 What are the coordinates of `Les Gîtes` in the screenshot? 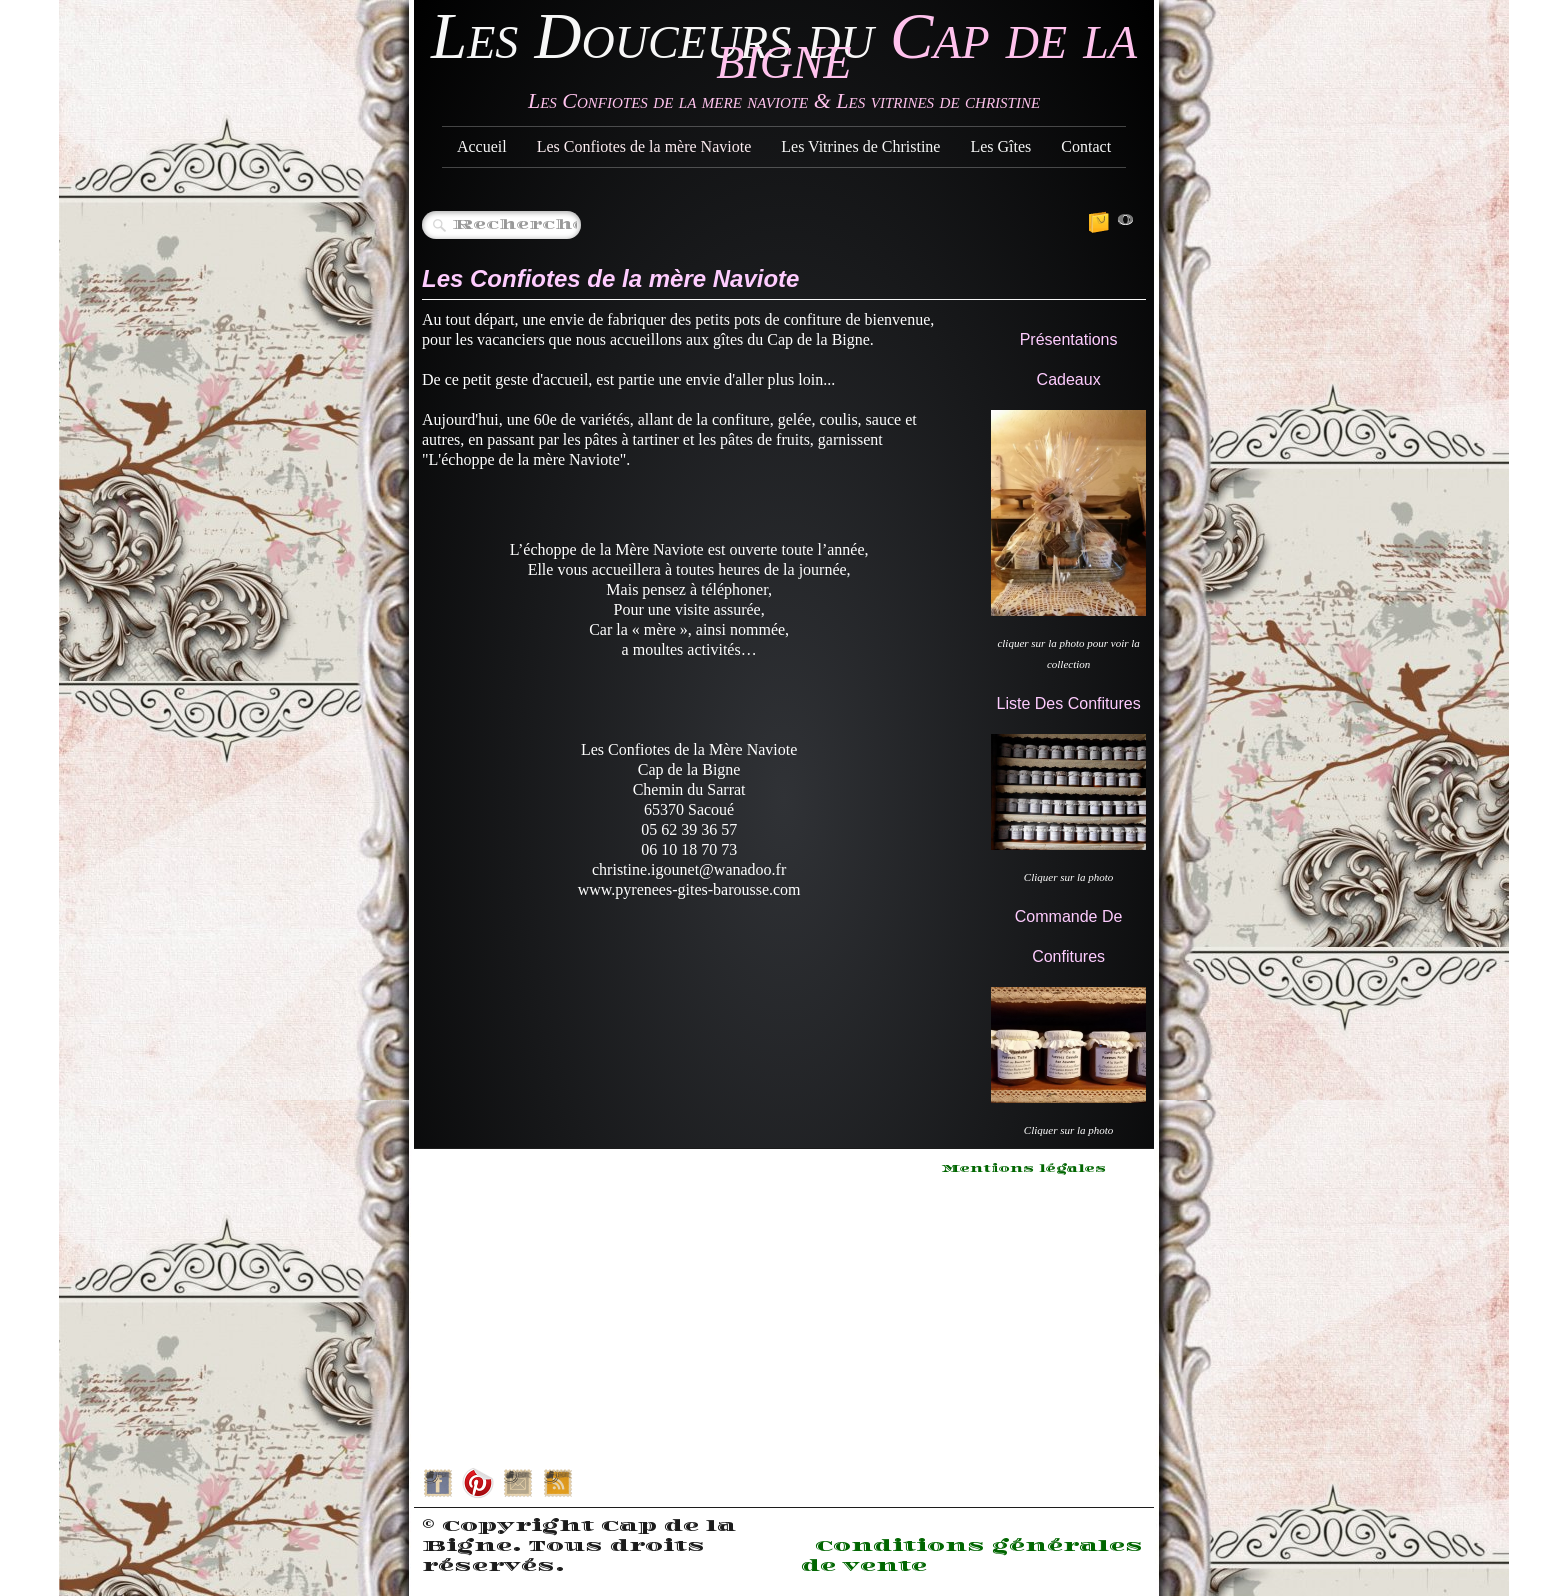 It's located at (1000, 146).